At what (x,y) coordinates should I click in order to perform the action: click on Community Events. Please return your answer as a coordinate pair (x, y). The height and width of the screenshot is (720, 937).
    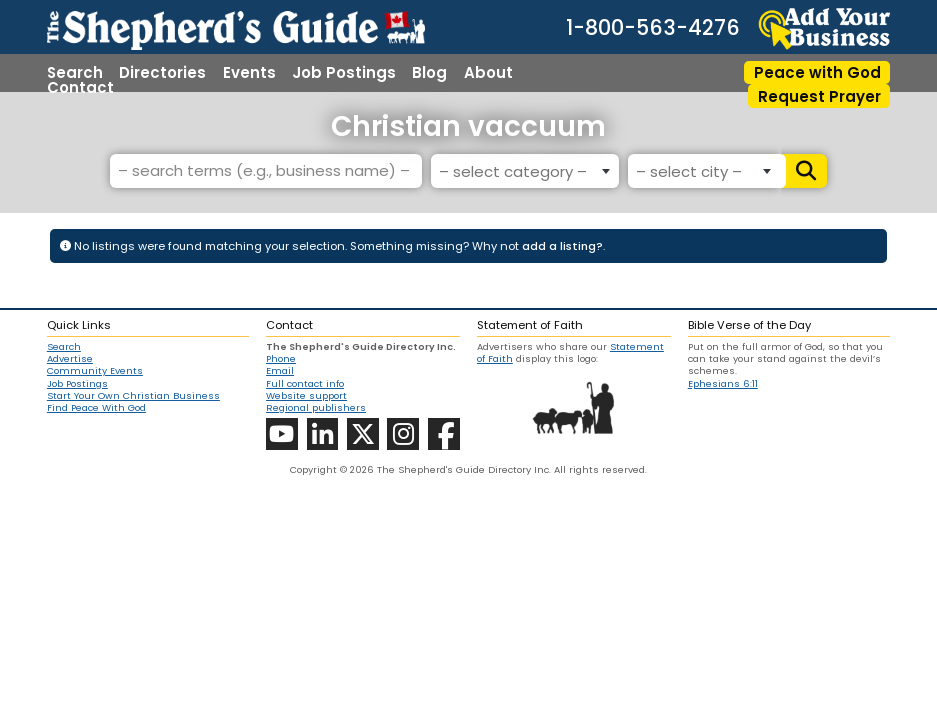
    Looking at the image, I should click on (95, 371).